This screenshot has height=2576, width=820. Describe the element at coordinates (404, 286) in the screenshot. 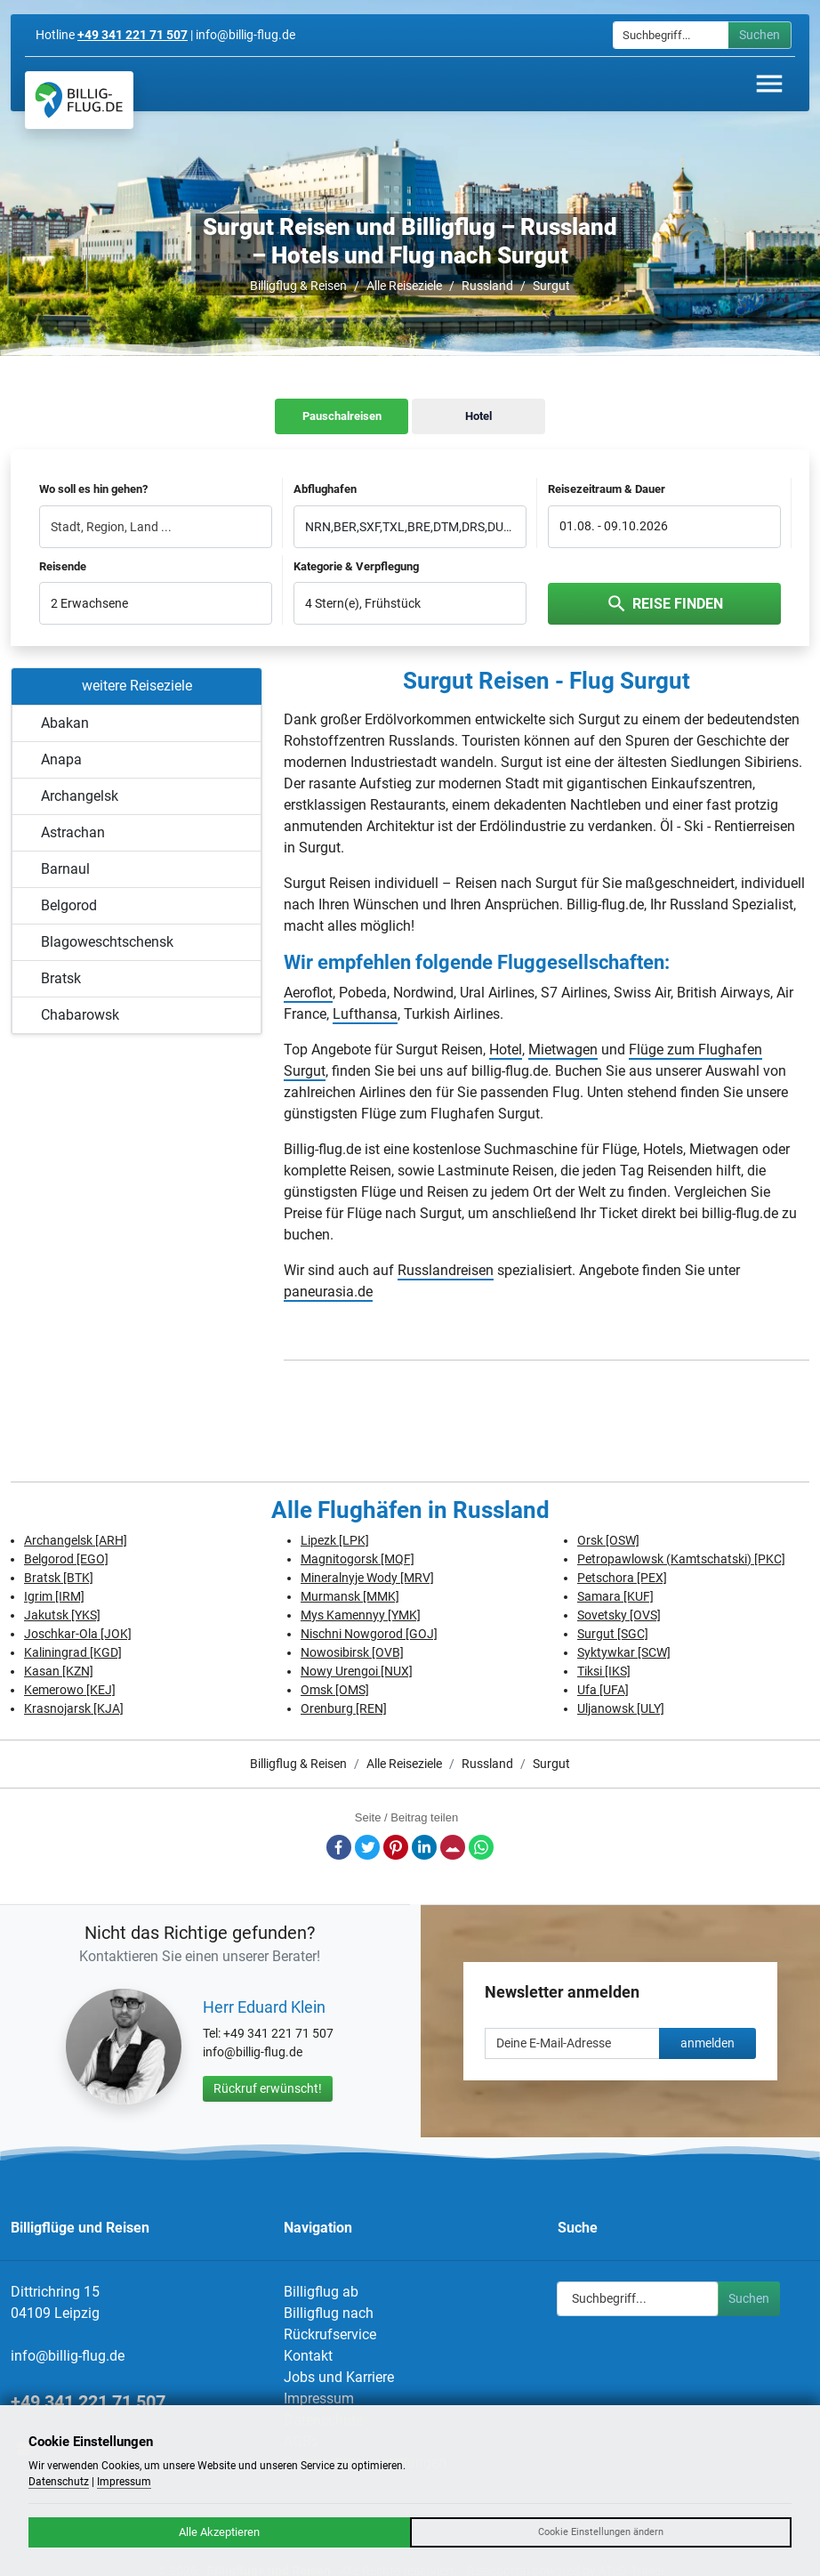

I see `Alle Reiseziele` at that location.